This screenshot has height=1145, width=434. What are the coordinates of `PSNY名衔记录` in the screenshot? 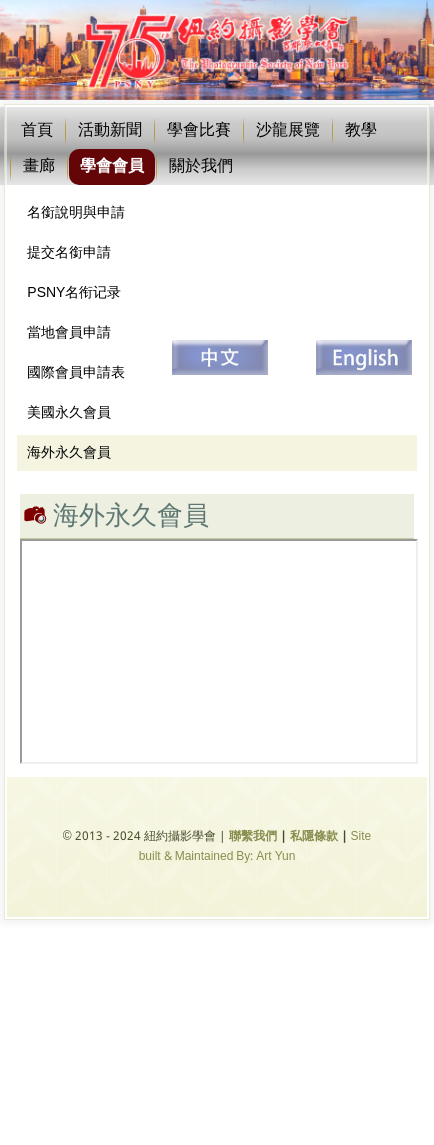 It's located at (74, 293).